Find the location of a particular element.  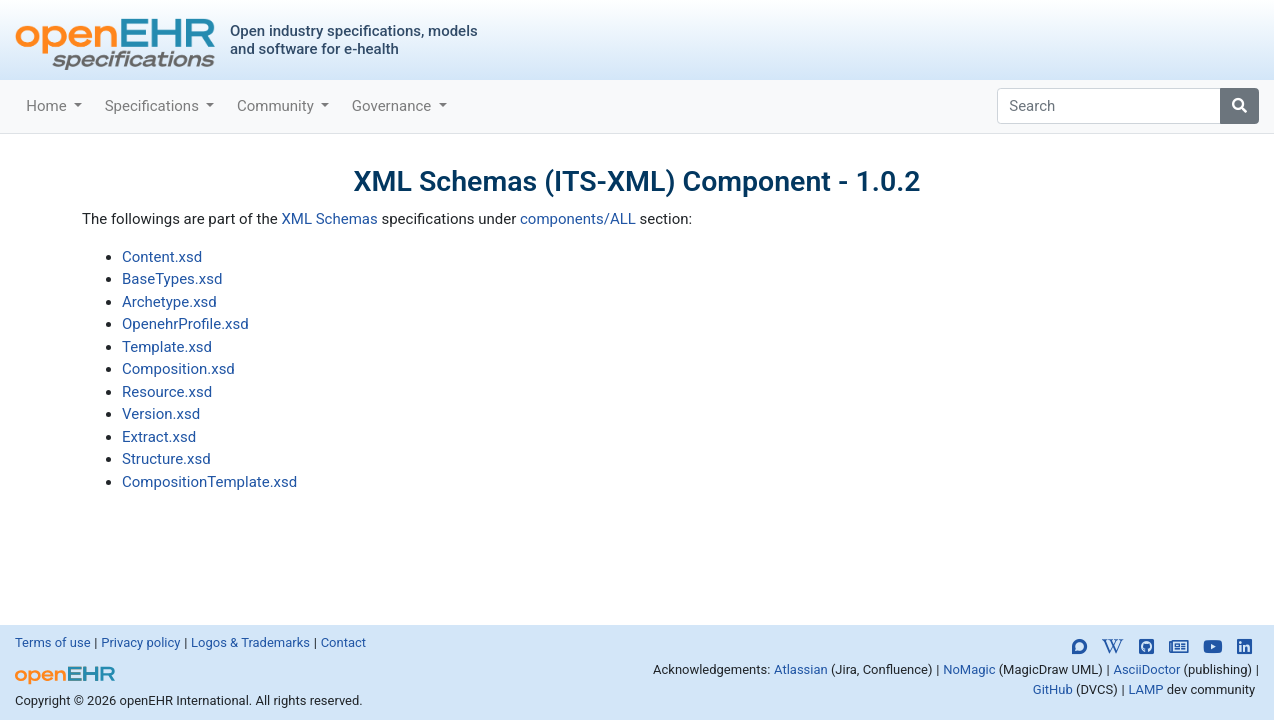

Content.xsd is located at coordinates (162, 257).